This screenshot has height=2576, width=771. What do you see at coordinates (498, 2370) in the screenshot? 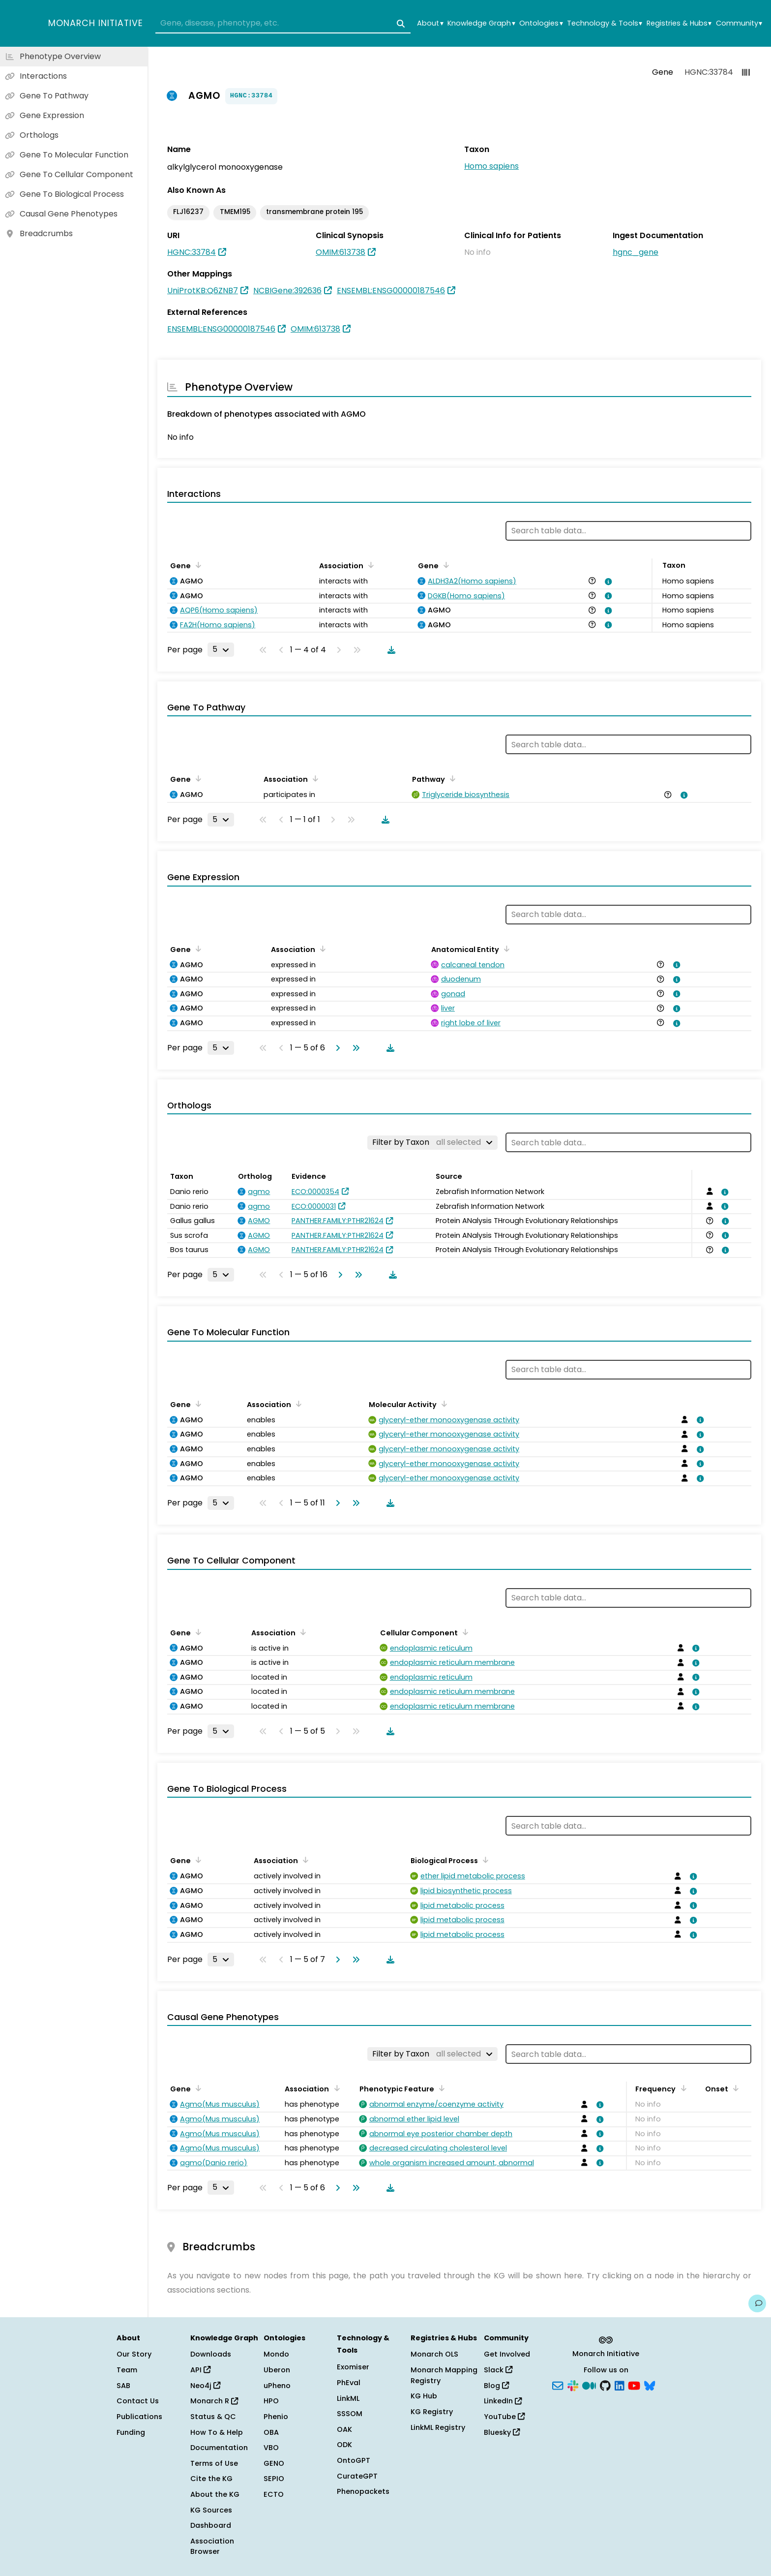
I see `Slack` at bounding box center [498, 2370].